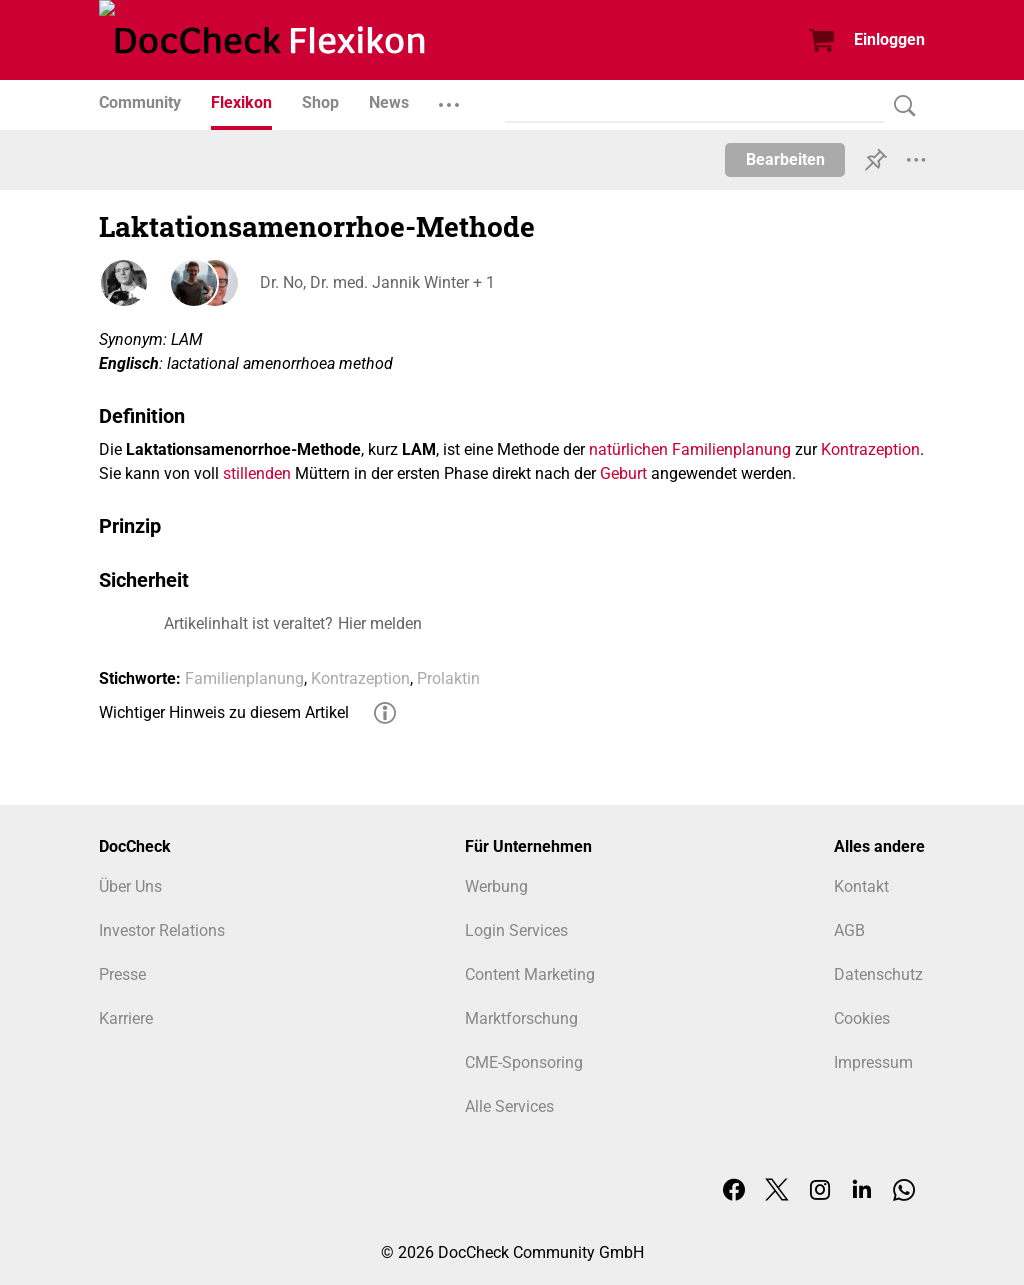 The height and width of the screenshot is (1285, 1024). What do you see at coordinates (623, 473) in the screenshot?
I see `Geburt` at bounding box center [623, 473].